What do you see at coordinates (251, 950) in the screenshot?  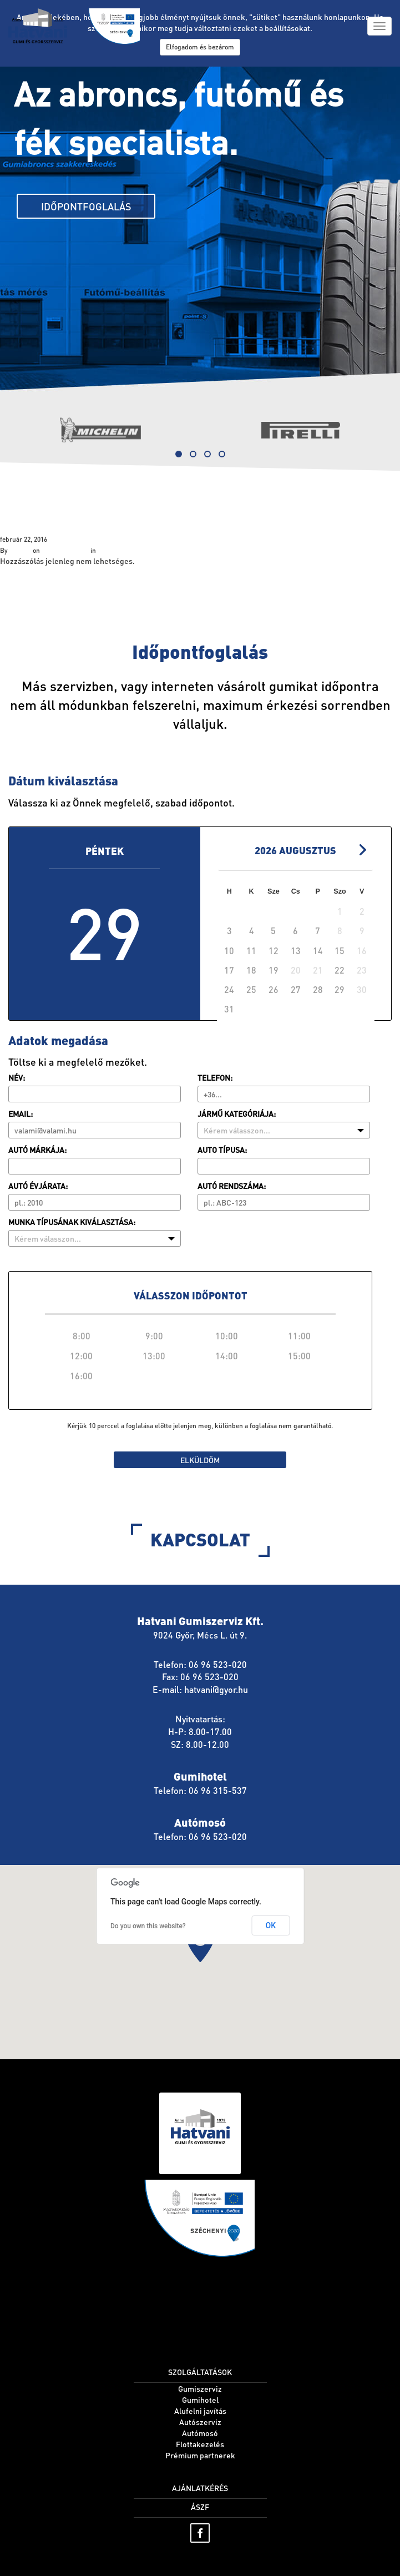 I see `11` at bounding box center [251, 950].